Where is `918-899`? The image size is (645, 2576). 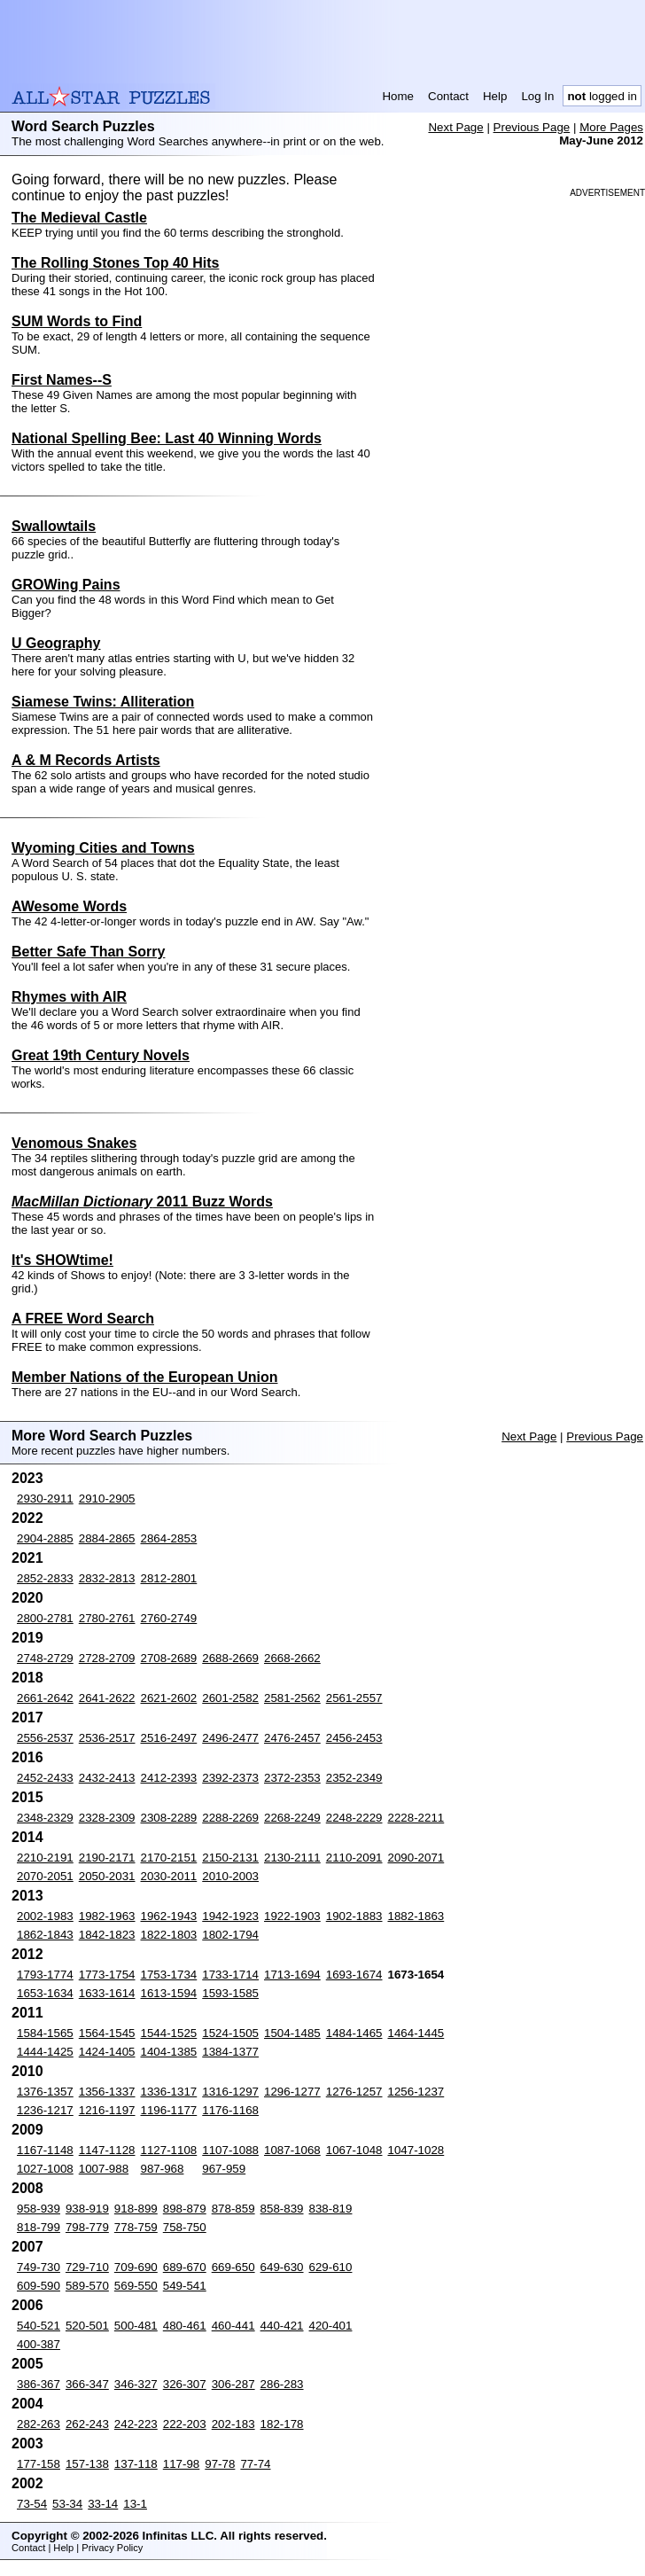
918-899 is located at coordinates (136, 2208).